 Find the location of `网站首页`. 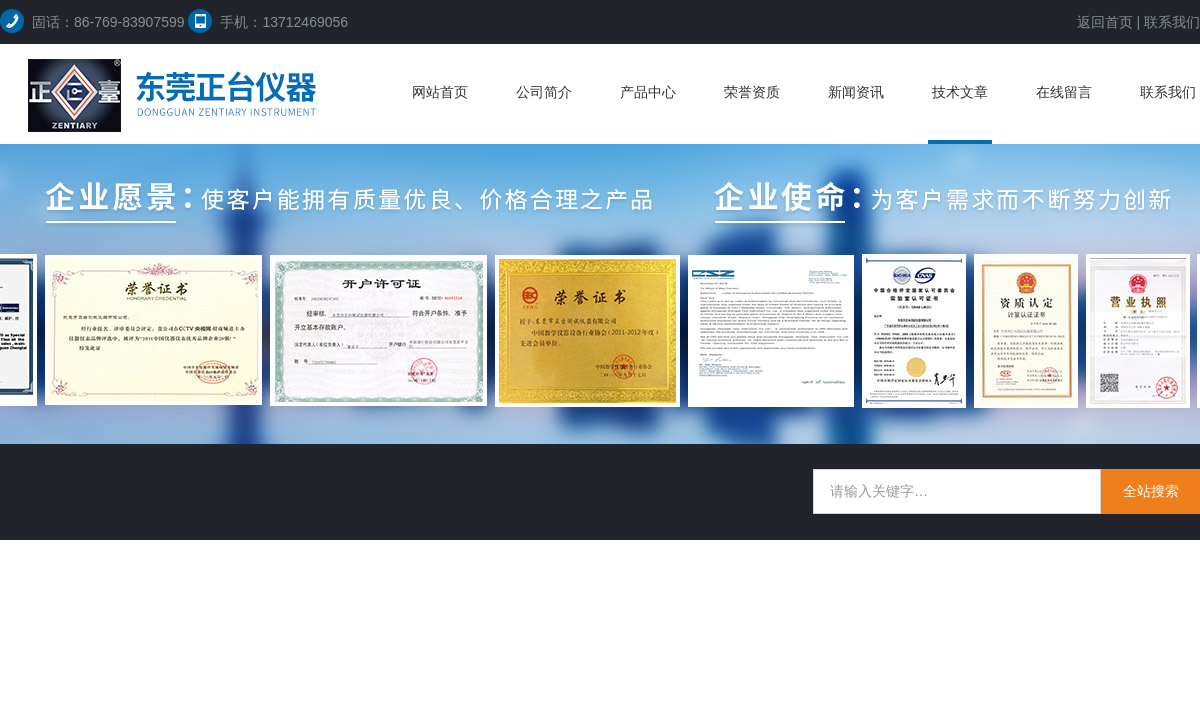

网站首页 is located at coordinates (440, 92).